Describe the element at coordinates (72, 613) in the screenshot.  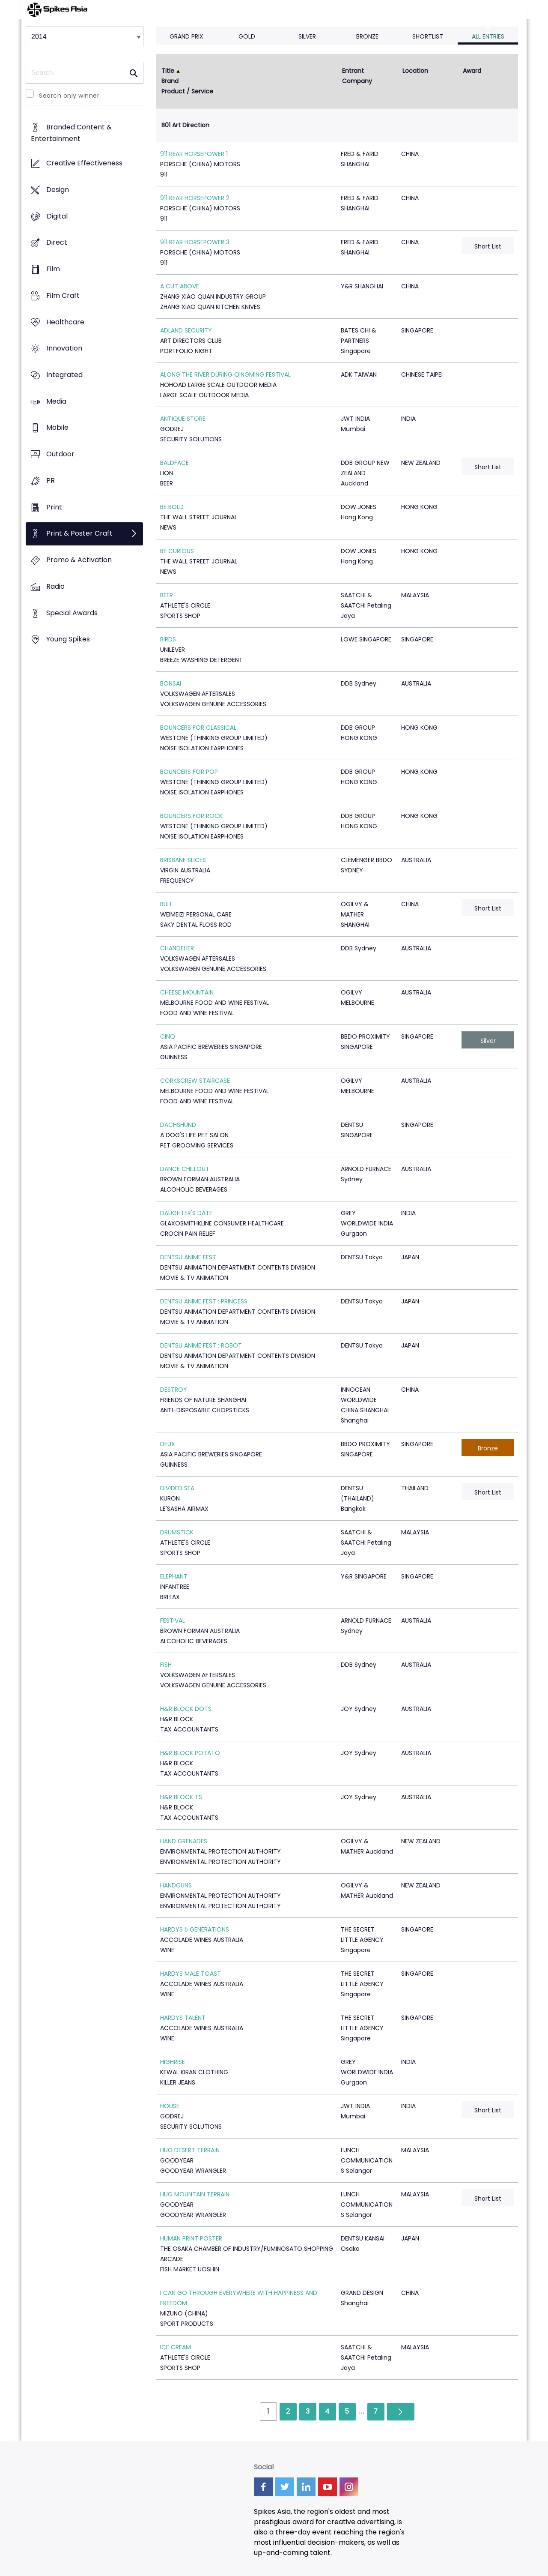
I see `Special Awards` at that location.